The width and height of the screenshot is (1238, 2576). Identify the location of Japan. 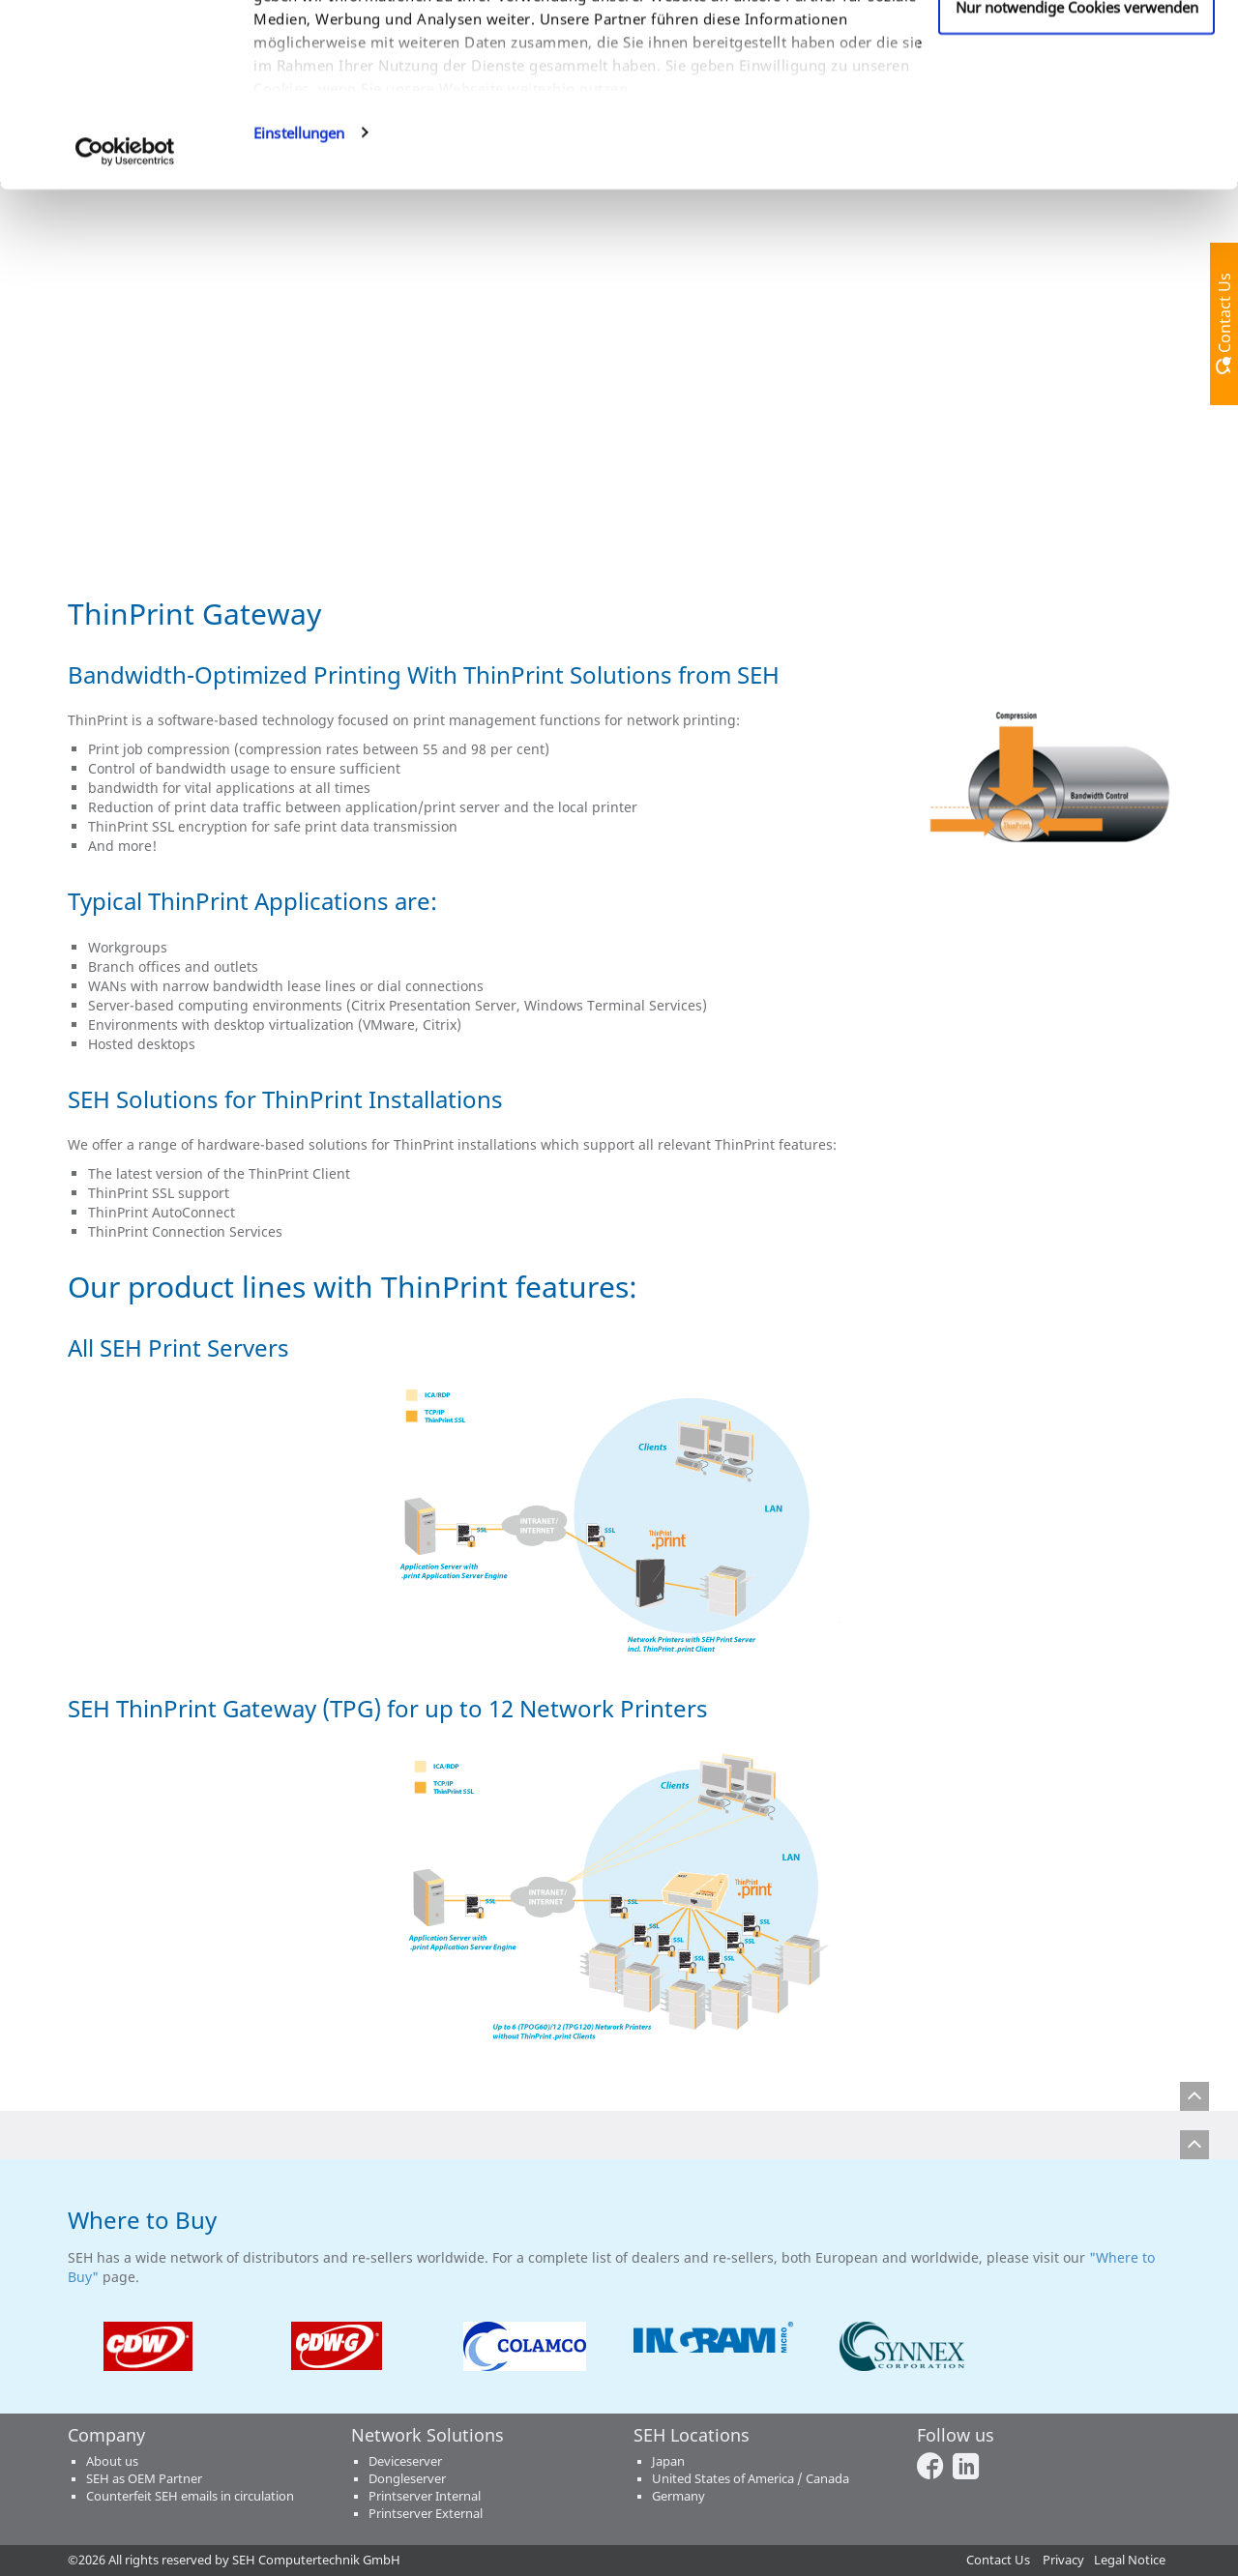
(668, 2461).